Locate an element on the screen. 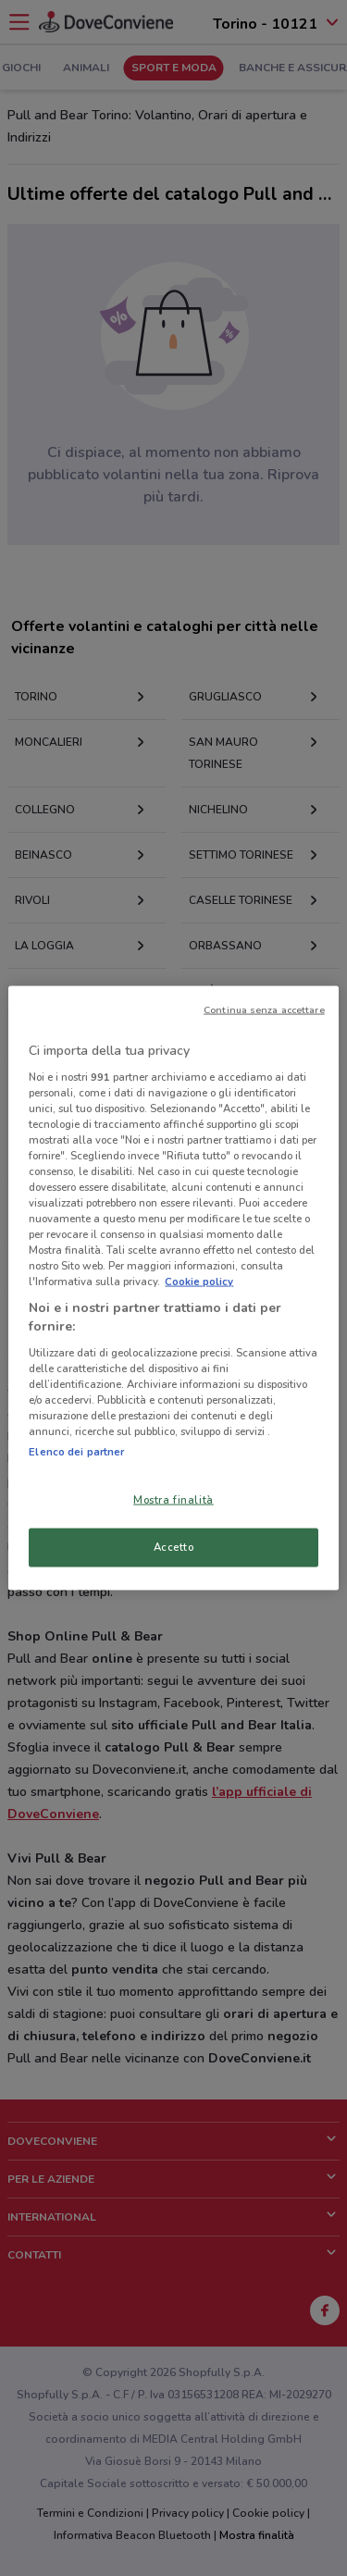  [region] is located at coordinates (173, 1288).